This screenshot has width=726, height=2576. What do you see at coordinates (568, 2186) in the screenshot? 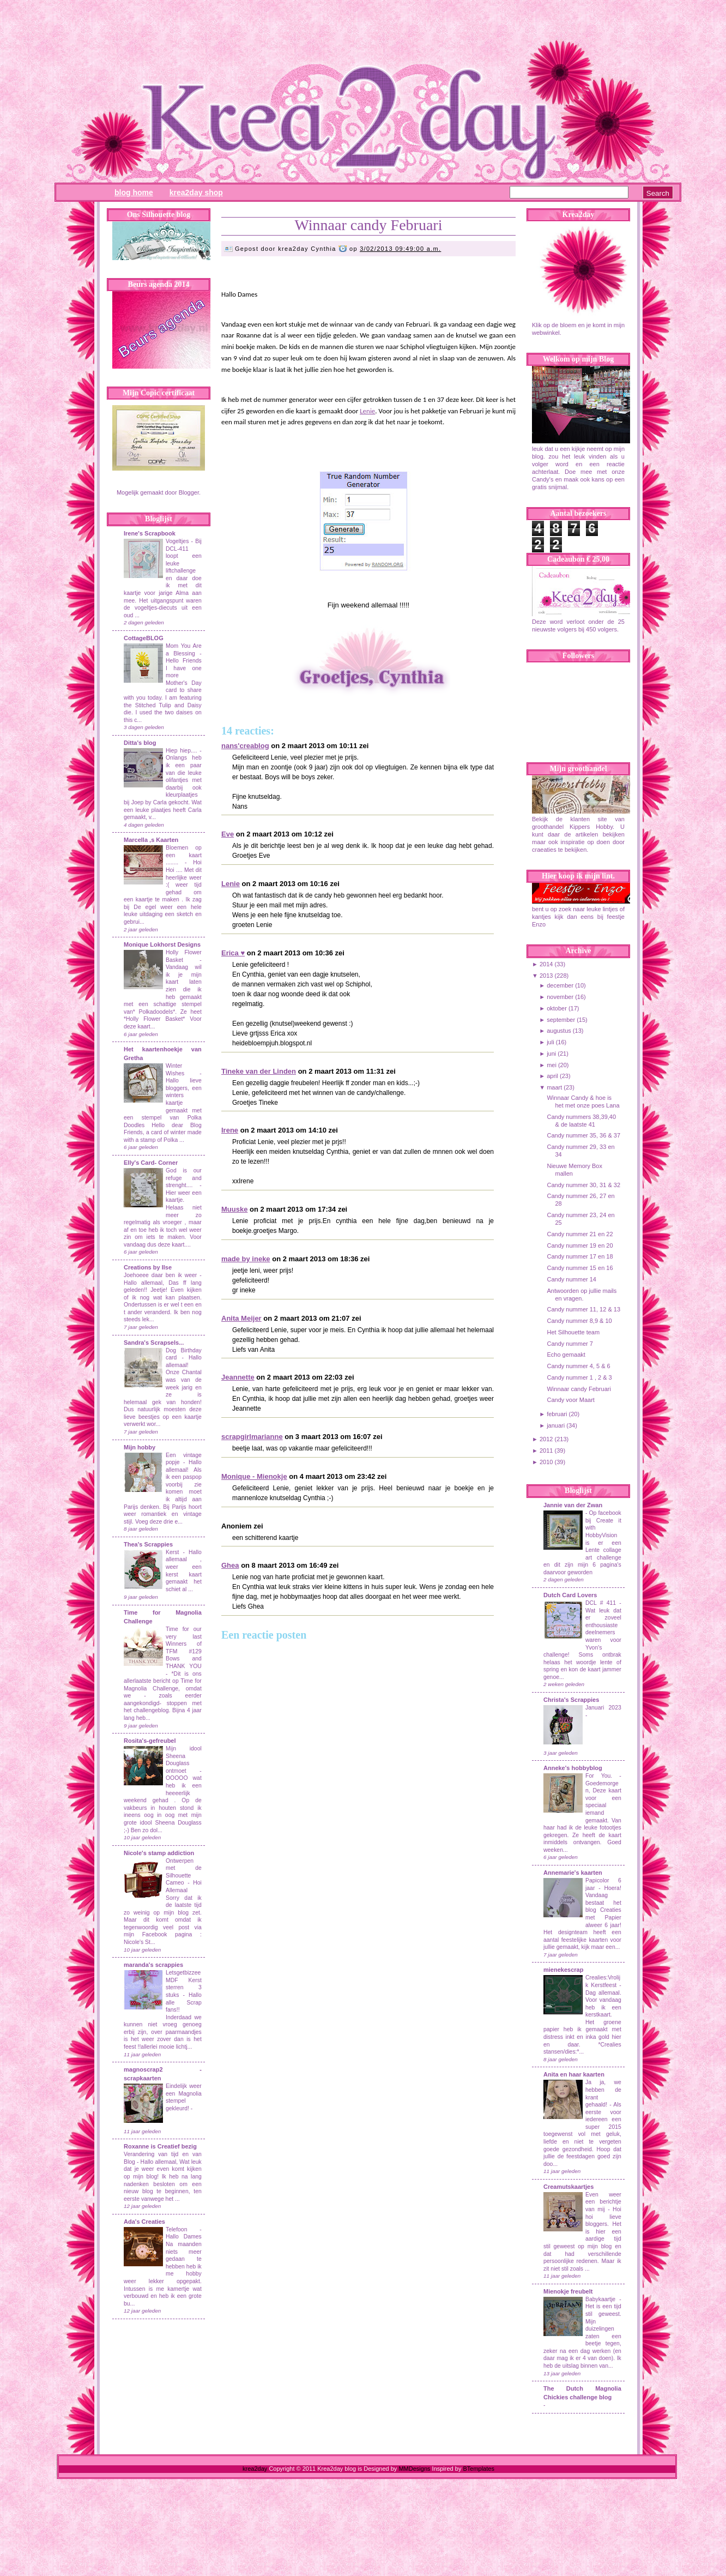
I see `Creamutskaartjes` at bounding box center [568, 2186].